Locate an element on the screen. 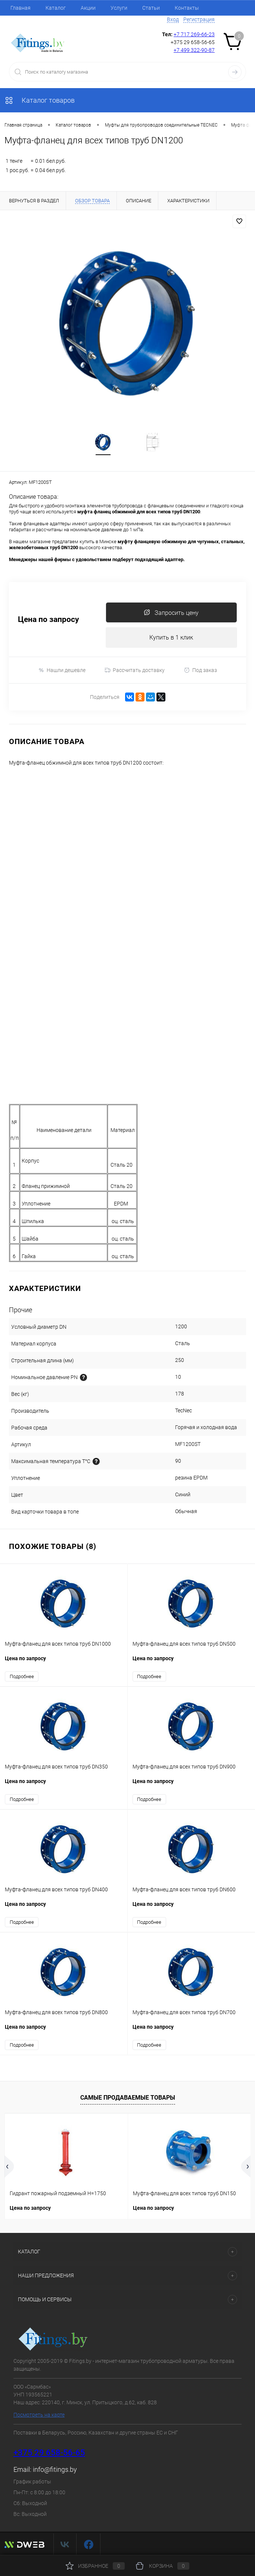 The height and width of the screenshot is (2576, 255). Главная is located at coordinates (20, 8).